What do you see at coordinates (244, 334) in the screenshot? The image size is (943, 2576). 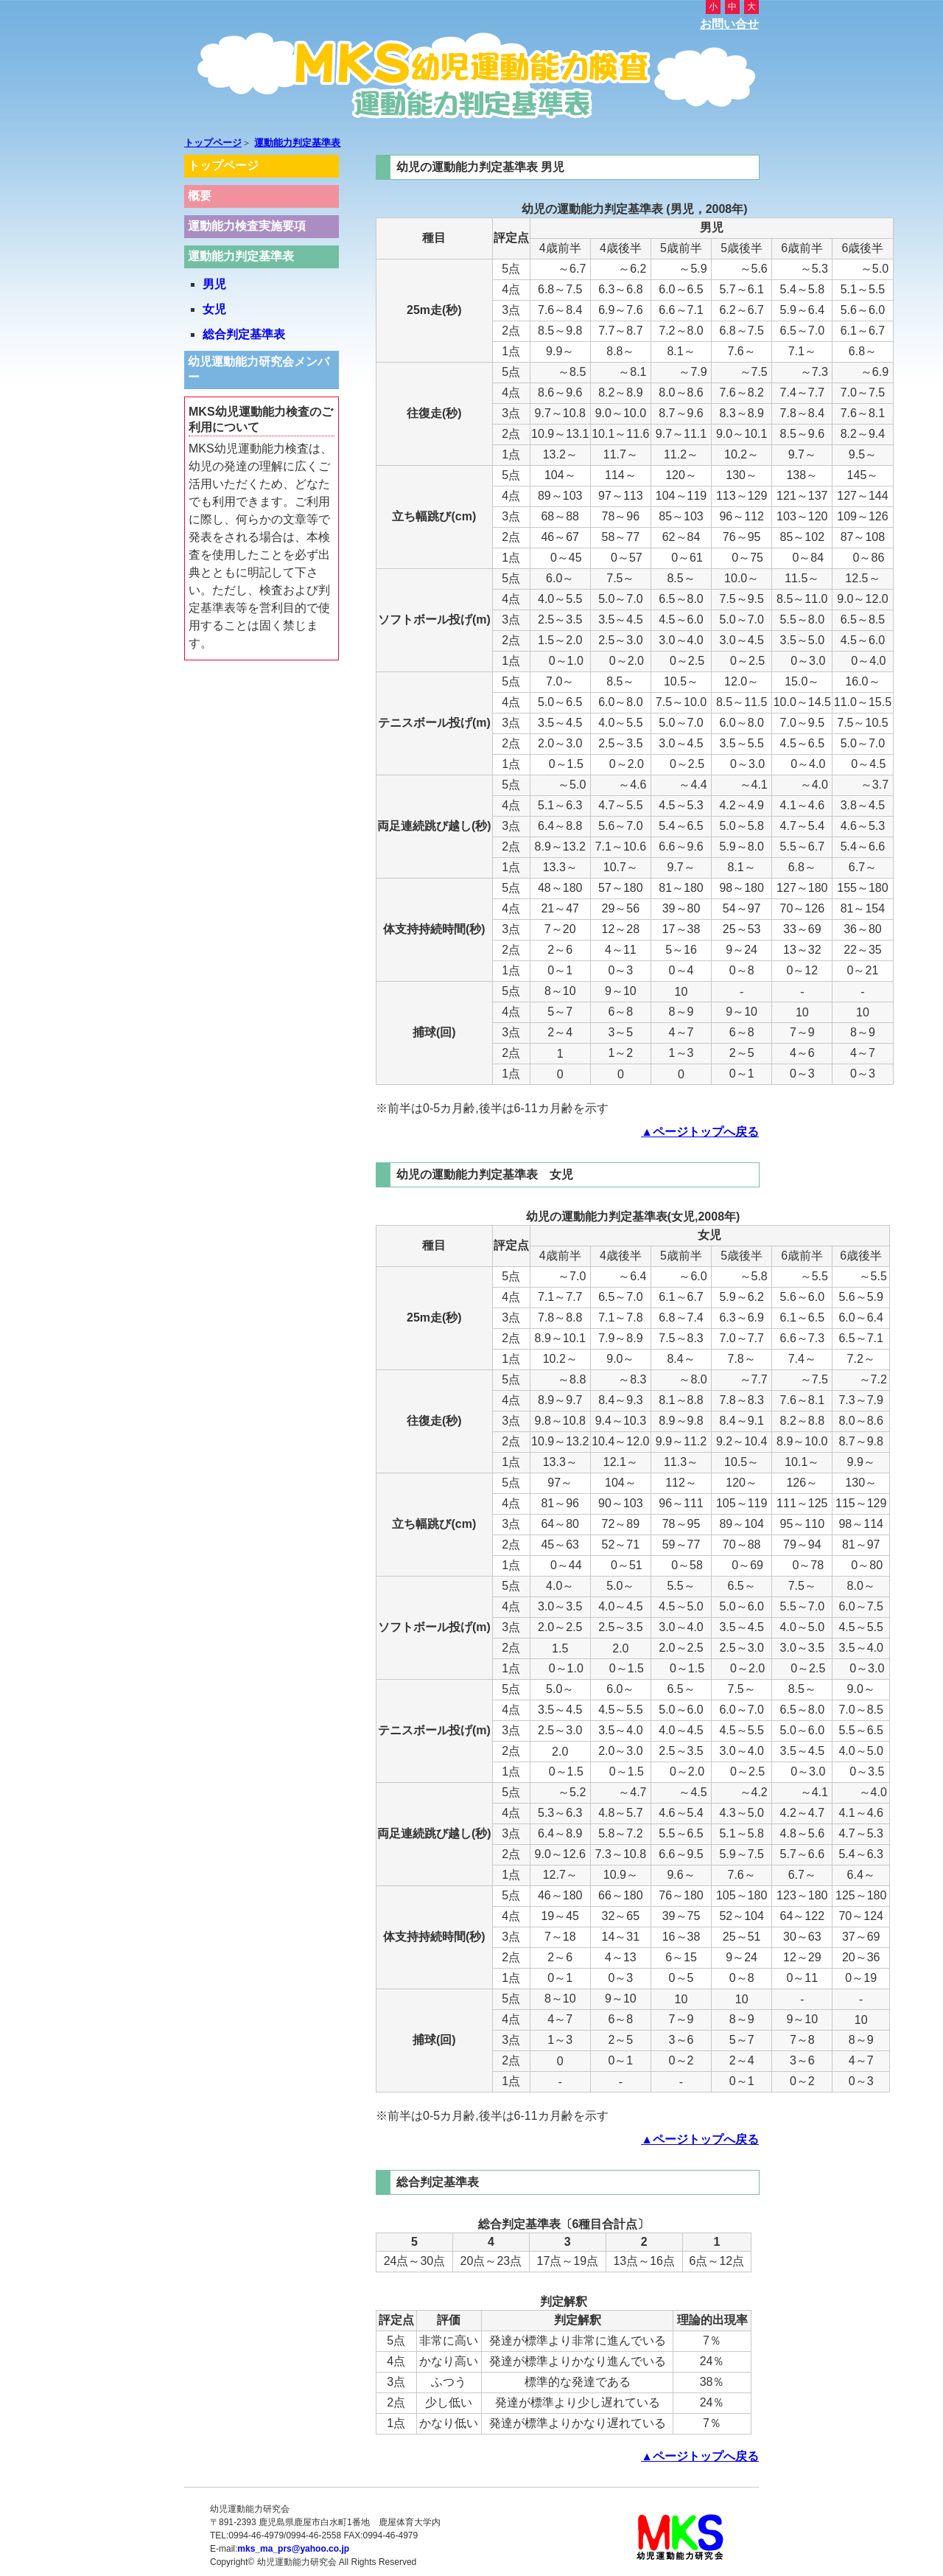 I see `総合判定基準表` at bounding box center [244, 334].